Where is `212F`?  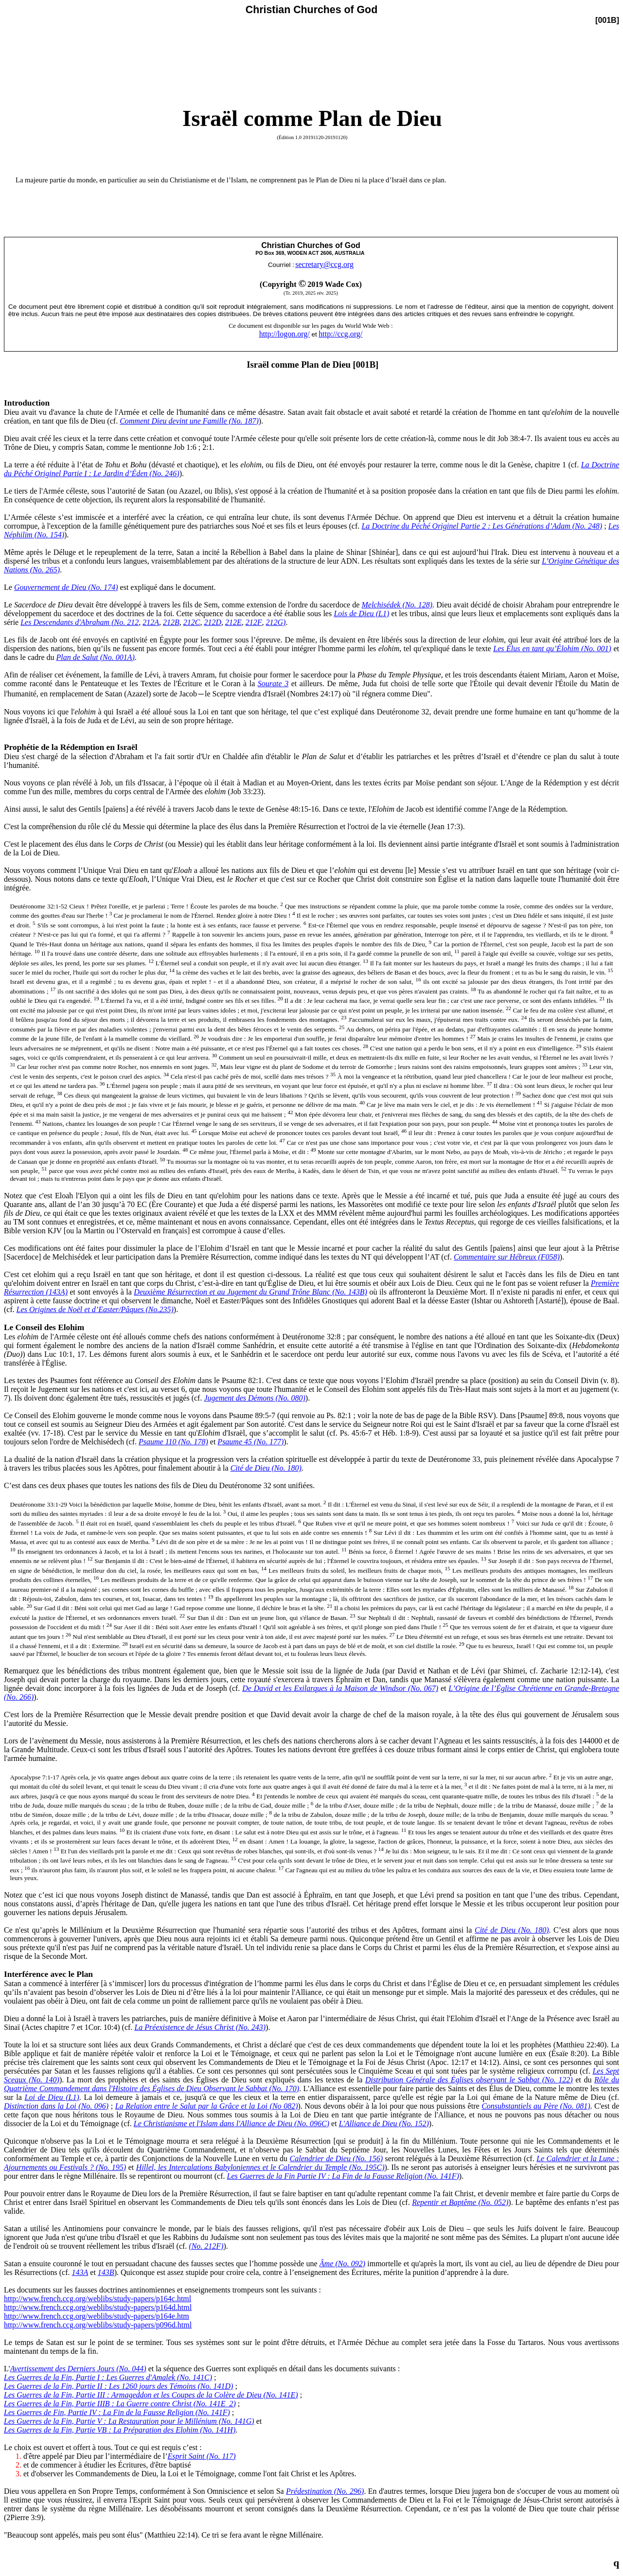 212F is located at coordinates (254, 622).